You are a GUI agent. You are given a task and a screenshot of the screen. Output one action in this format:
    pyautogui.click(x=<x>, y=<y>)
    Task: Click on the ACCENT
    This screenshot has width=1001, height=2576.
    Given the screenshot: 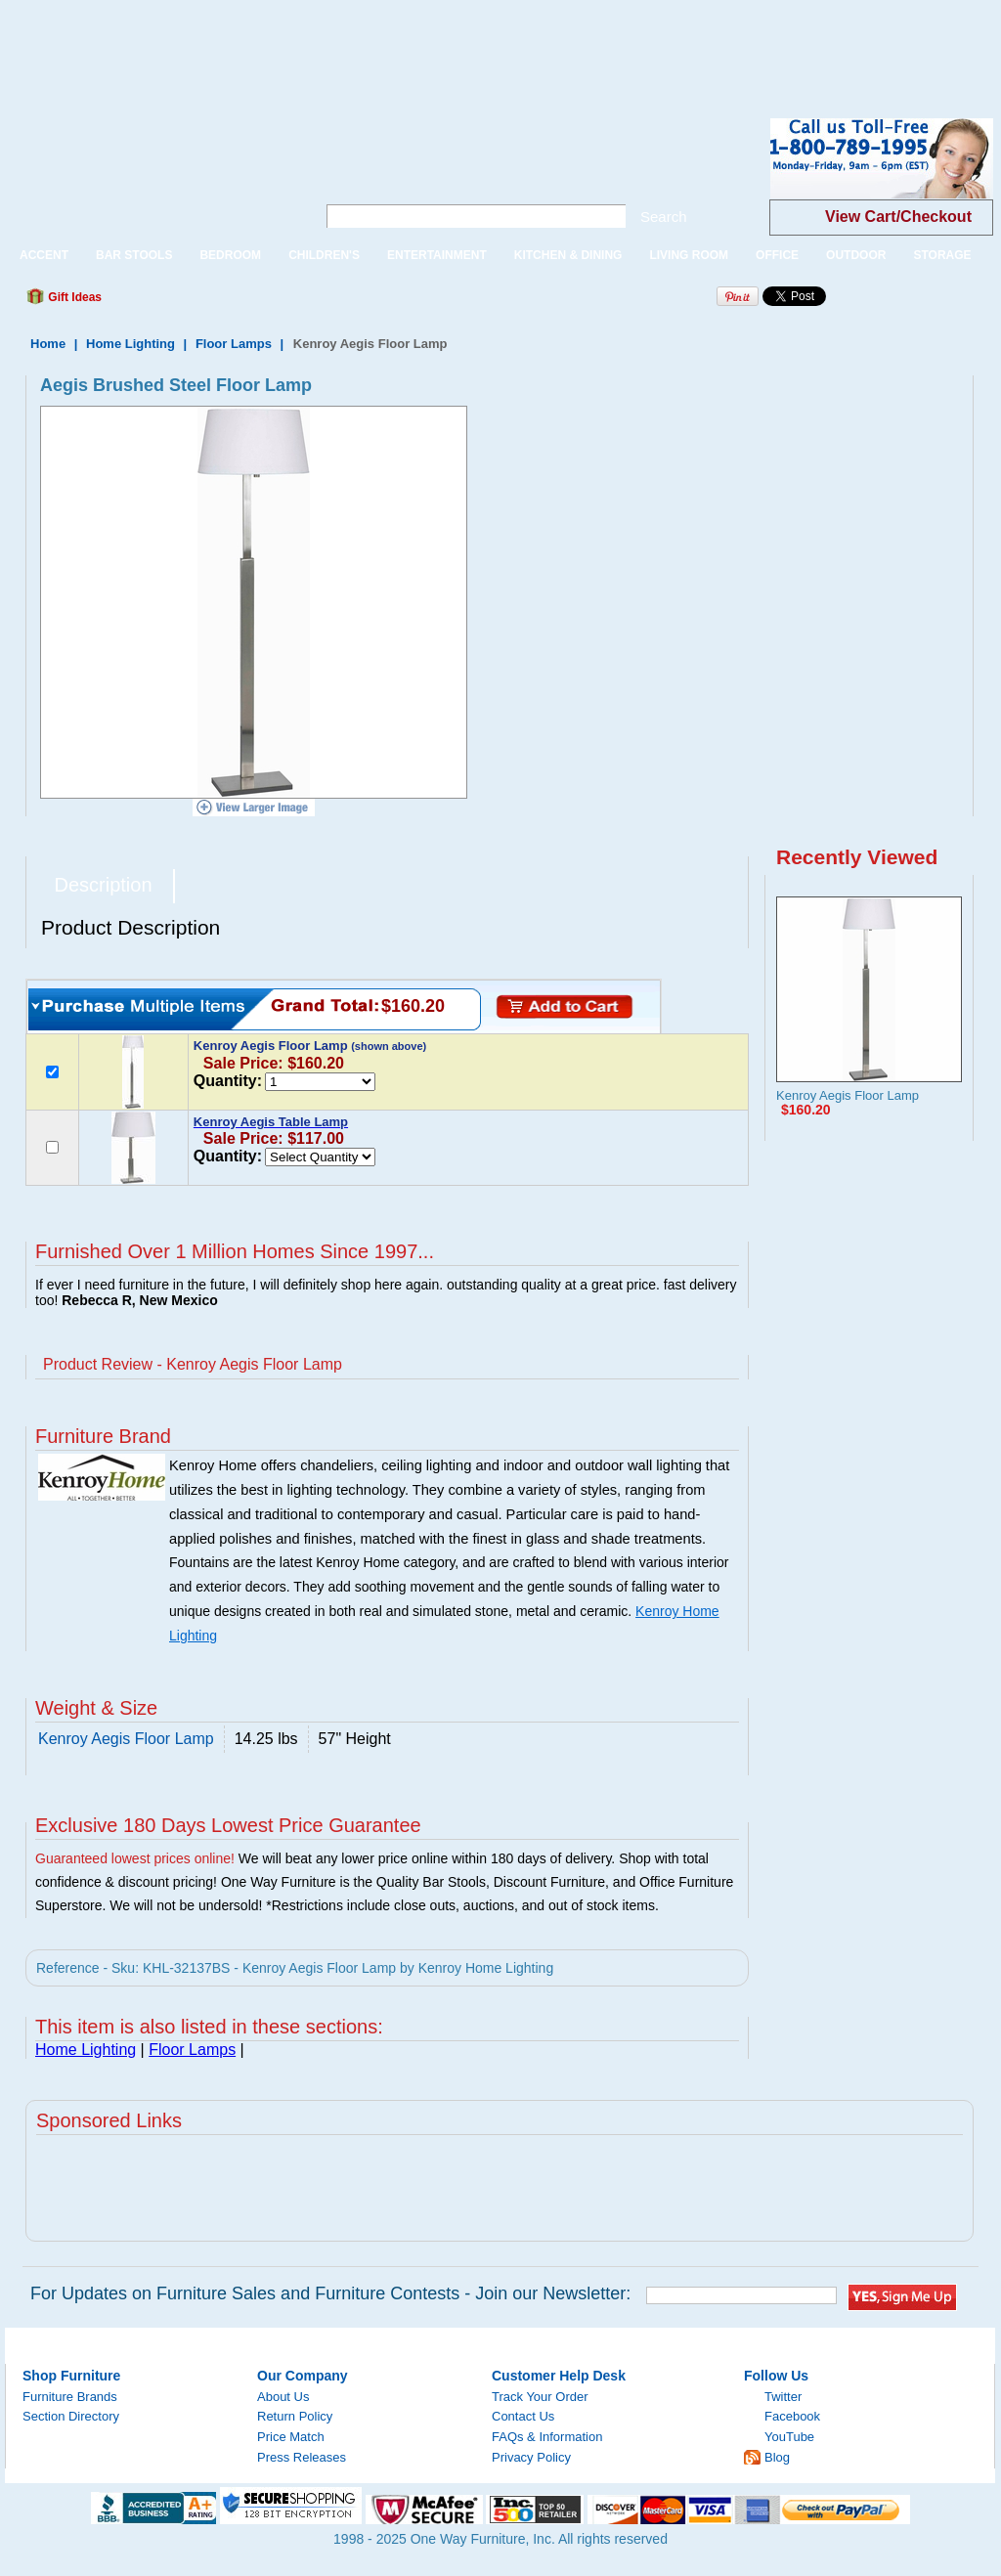 What is the action you would take?
    pyautogui.click(x=44, y=255)
    